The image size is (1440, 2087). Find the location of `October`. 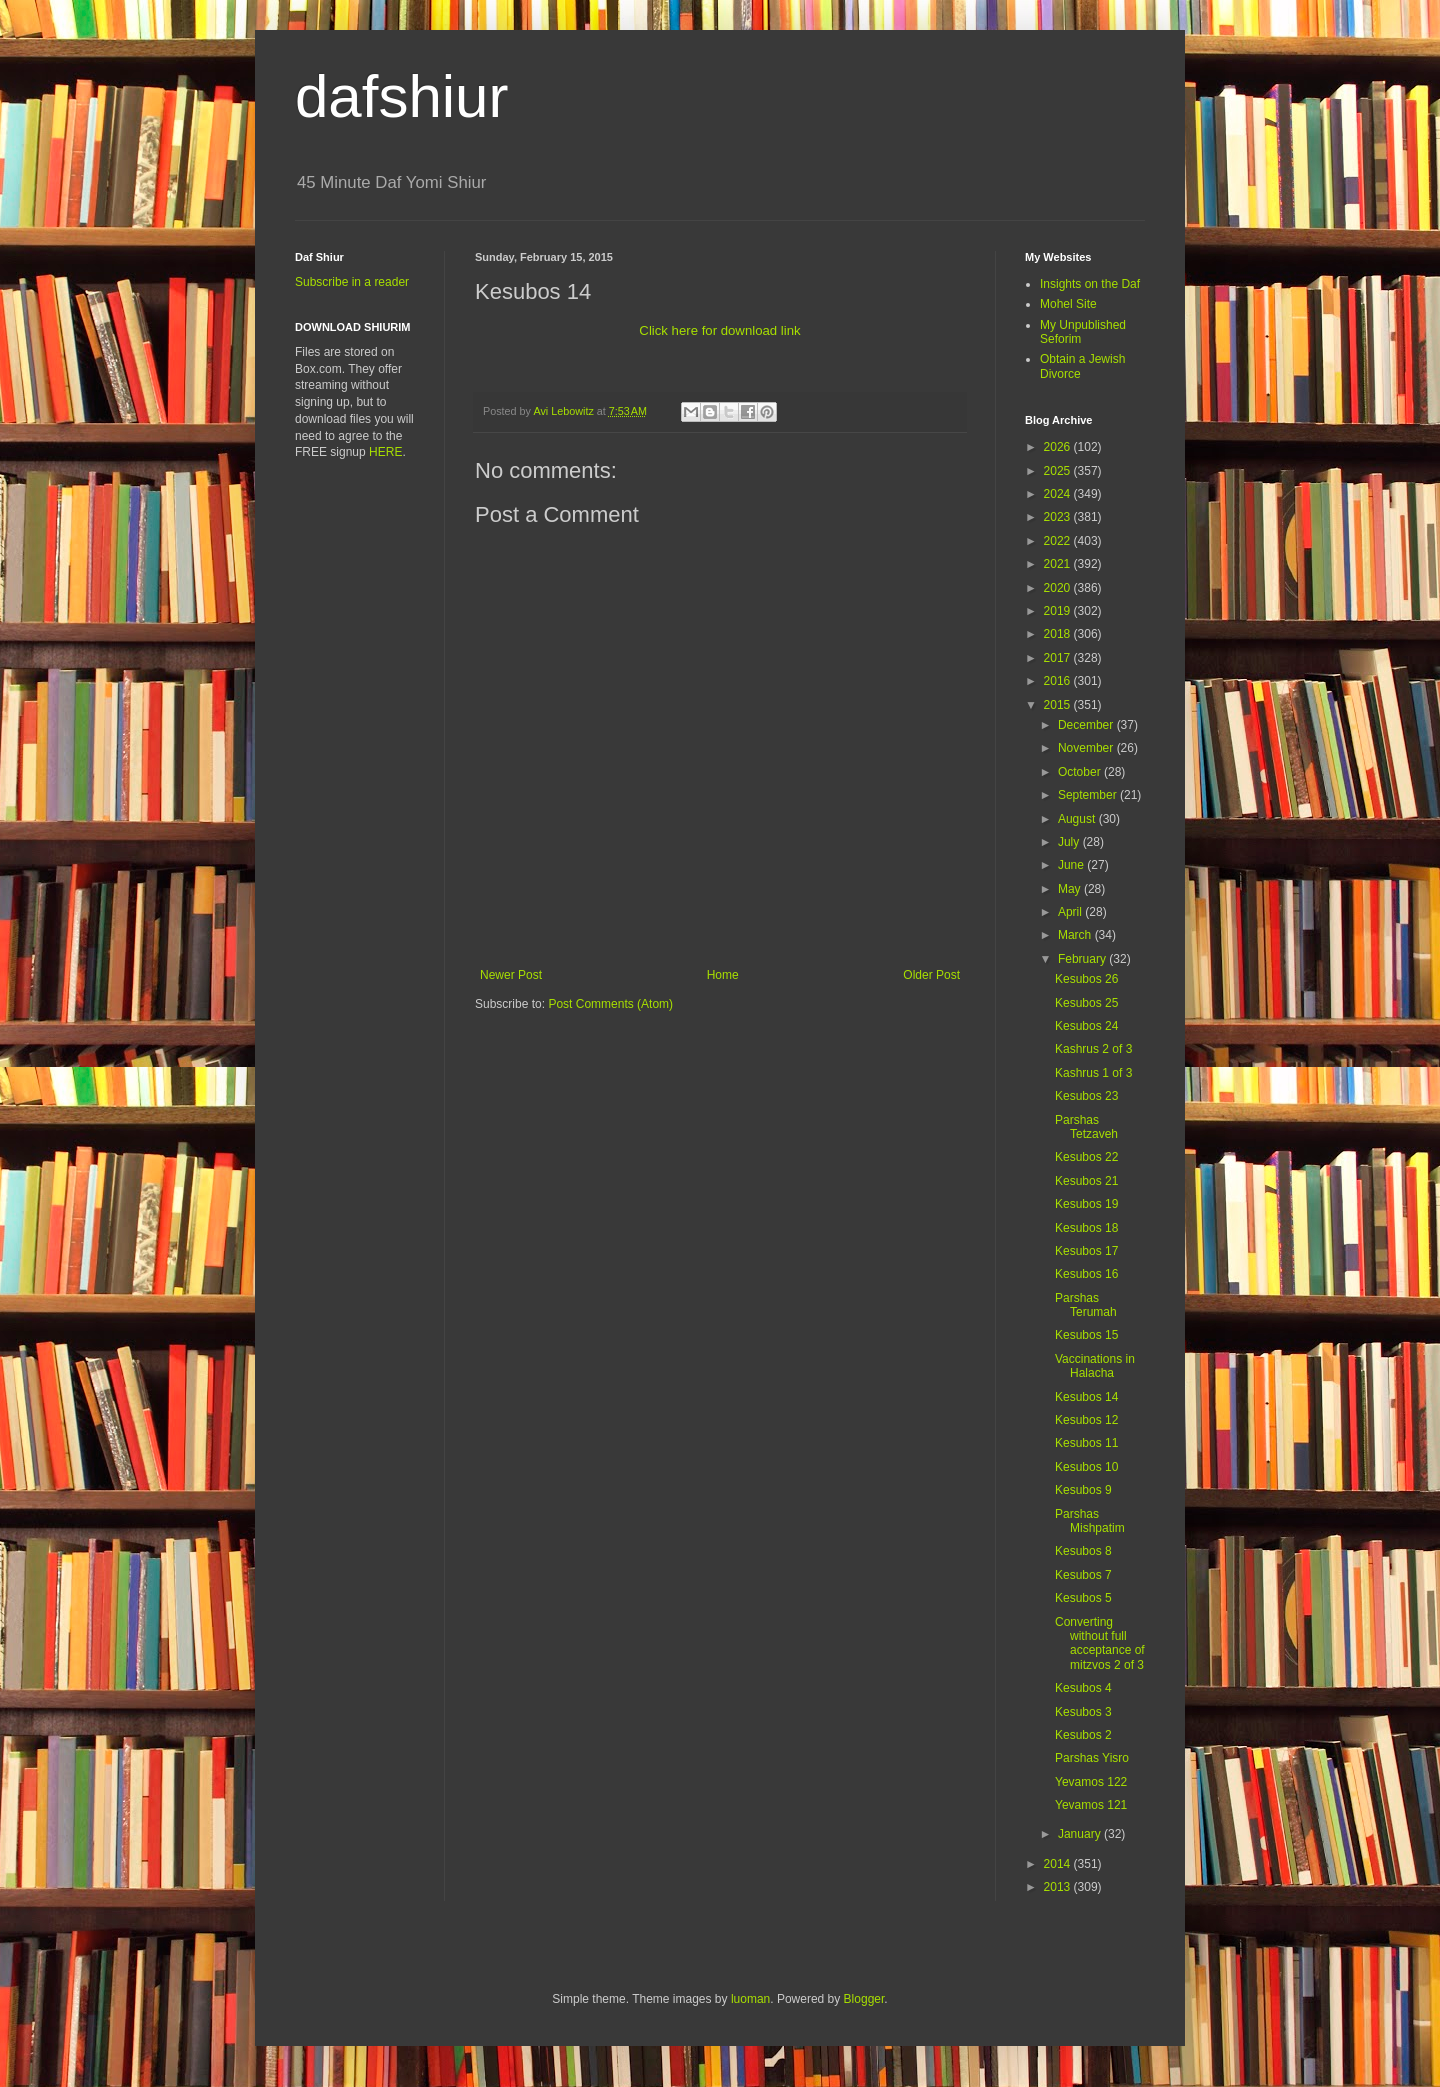

October is located at coordinates (1081, 772).